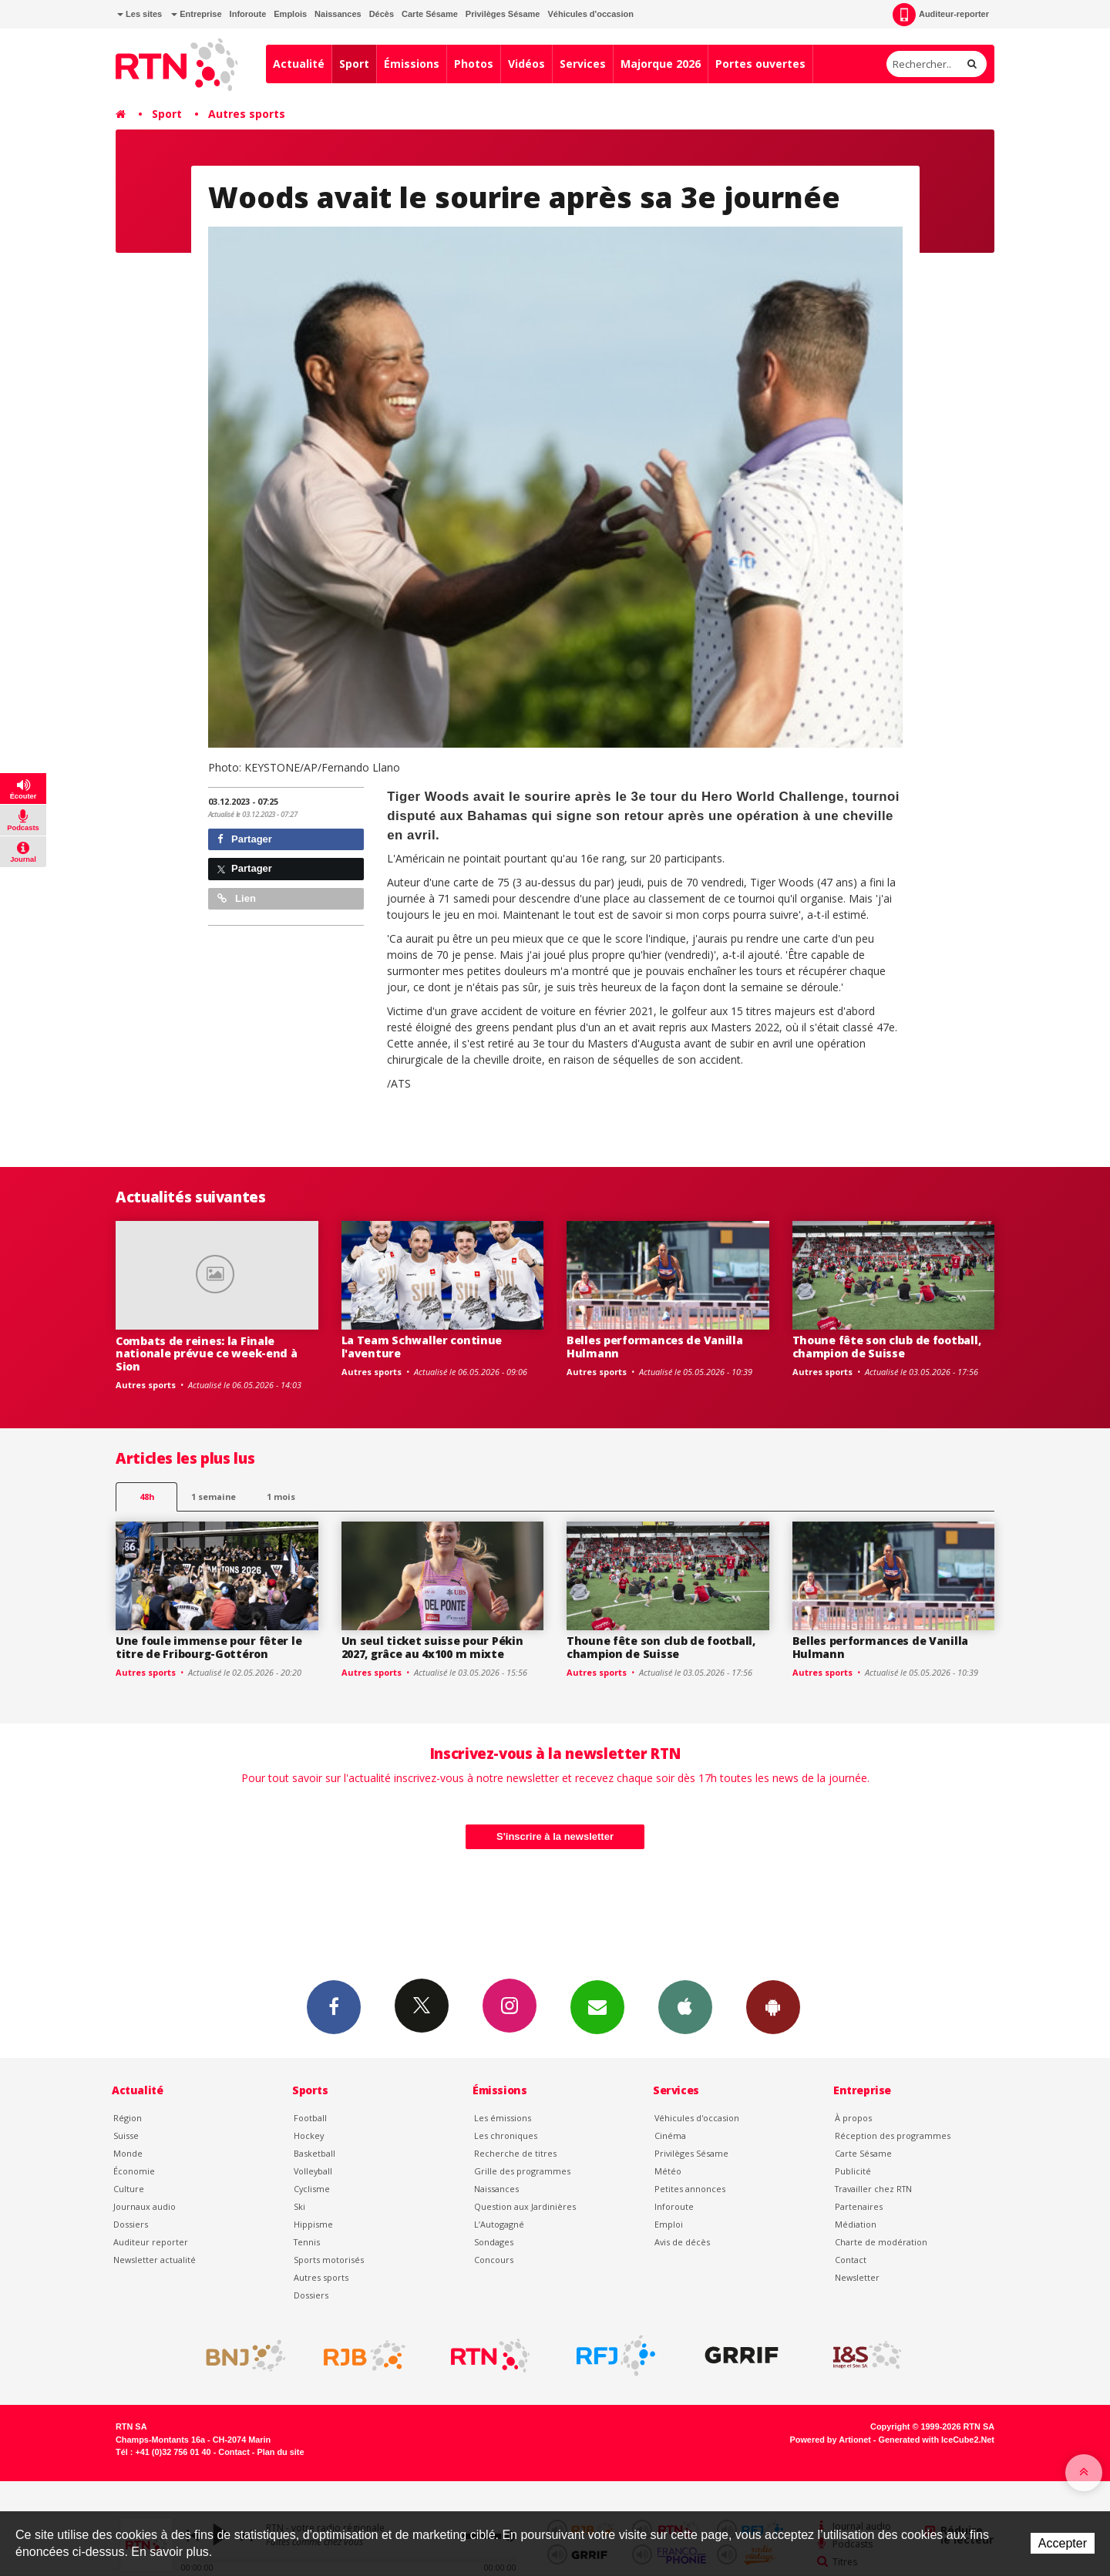  I want to click on Économie, so click(134, 2171).